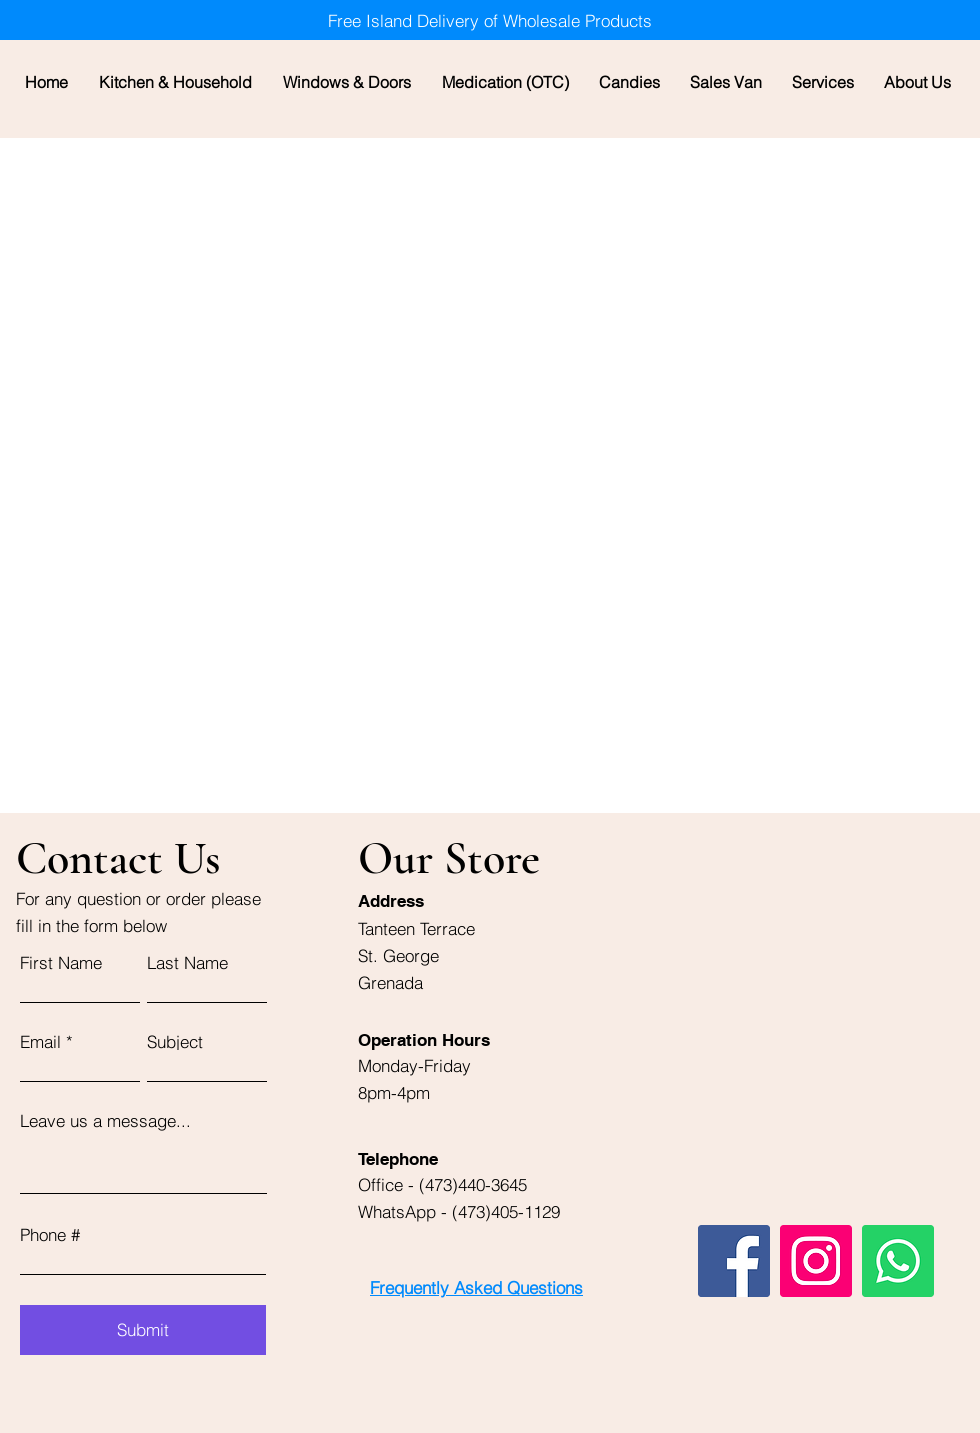 The height and width of the screenshot is (1433, 980). Describe the element at coordinates (40, 1041) in the screenshot. I see `Email` at that location.